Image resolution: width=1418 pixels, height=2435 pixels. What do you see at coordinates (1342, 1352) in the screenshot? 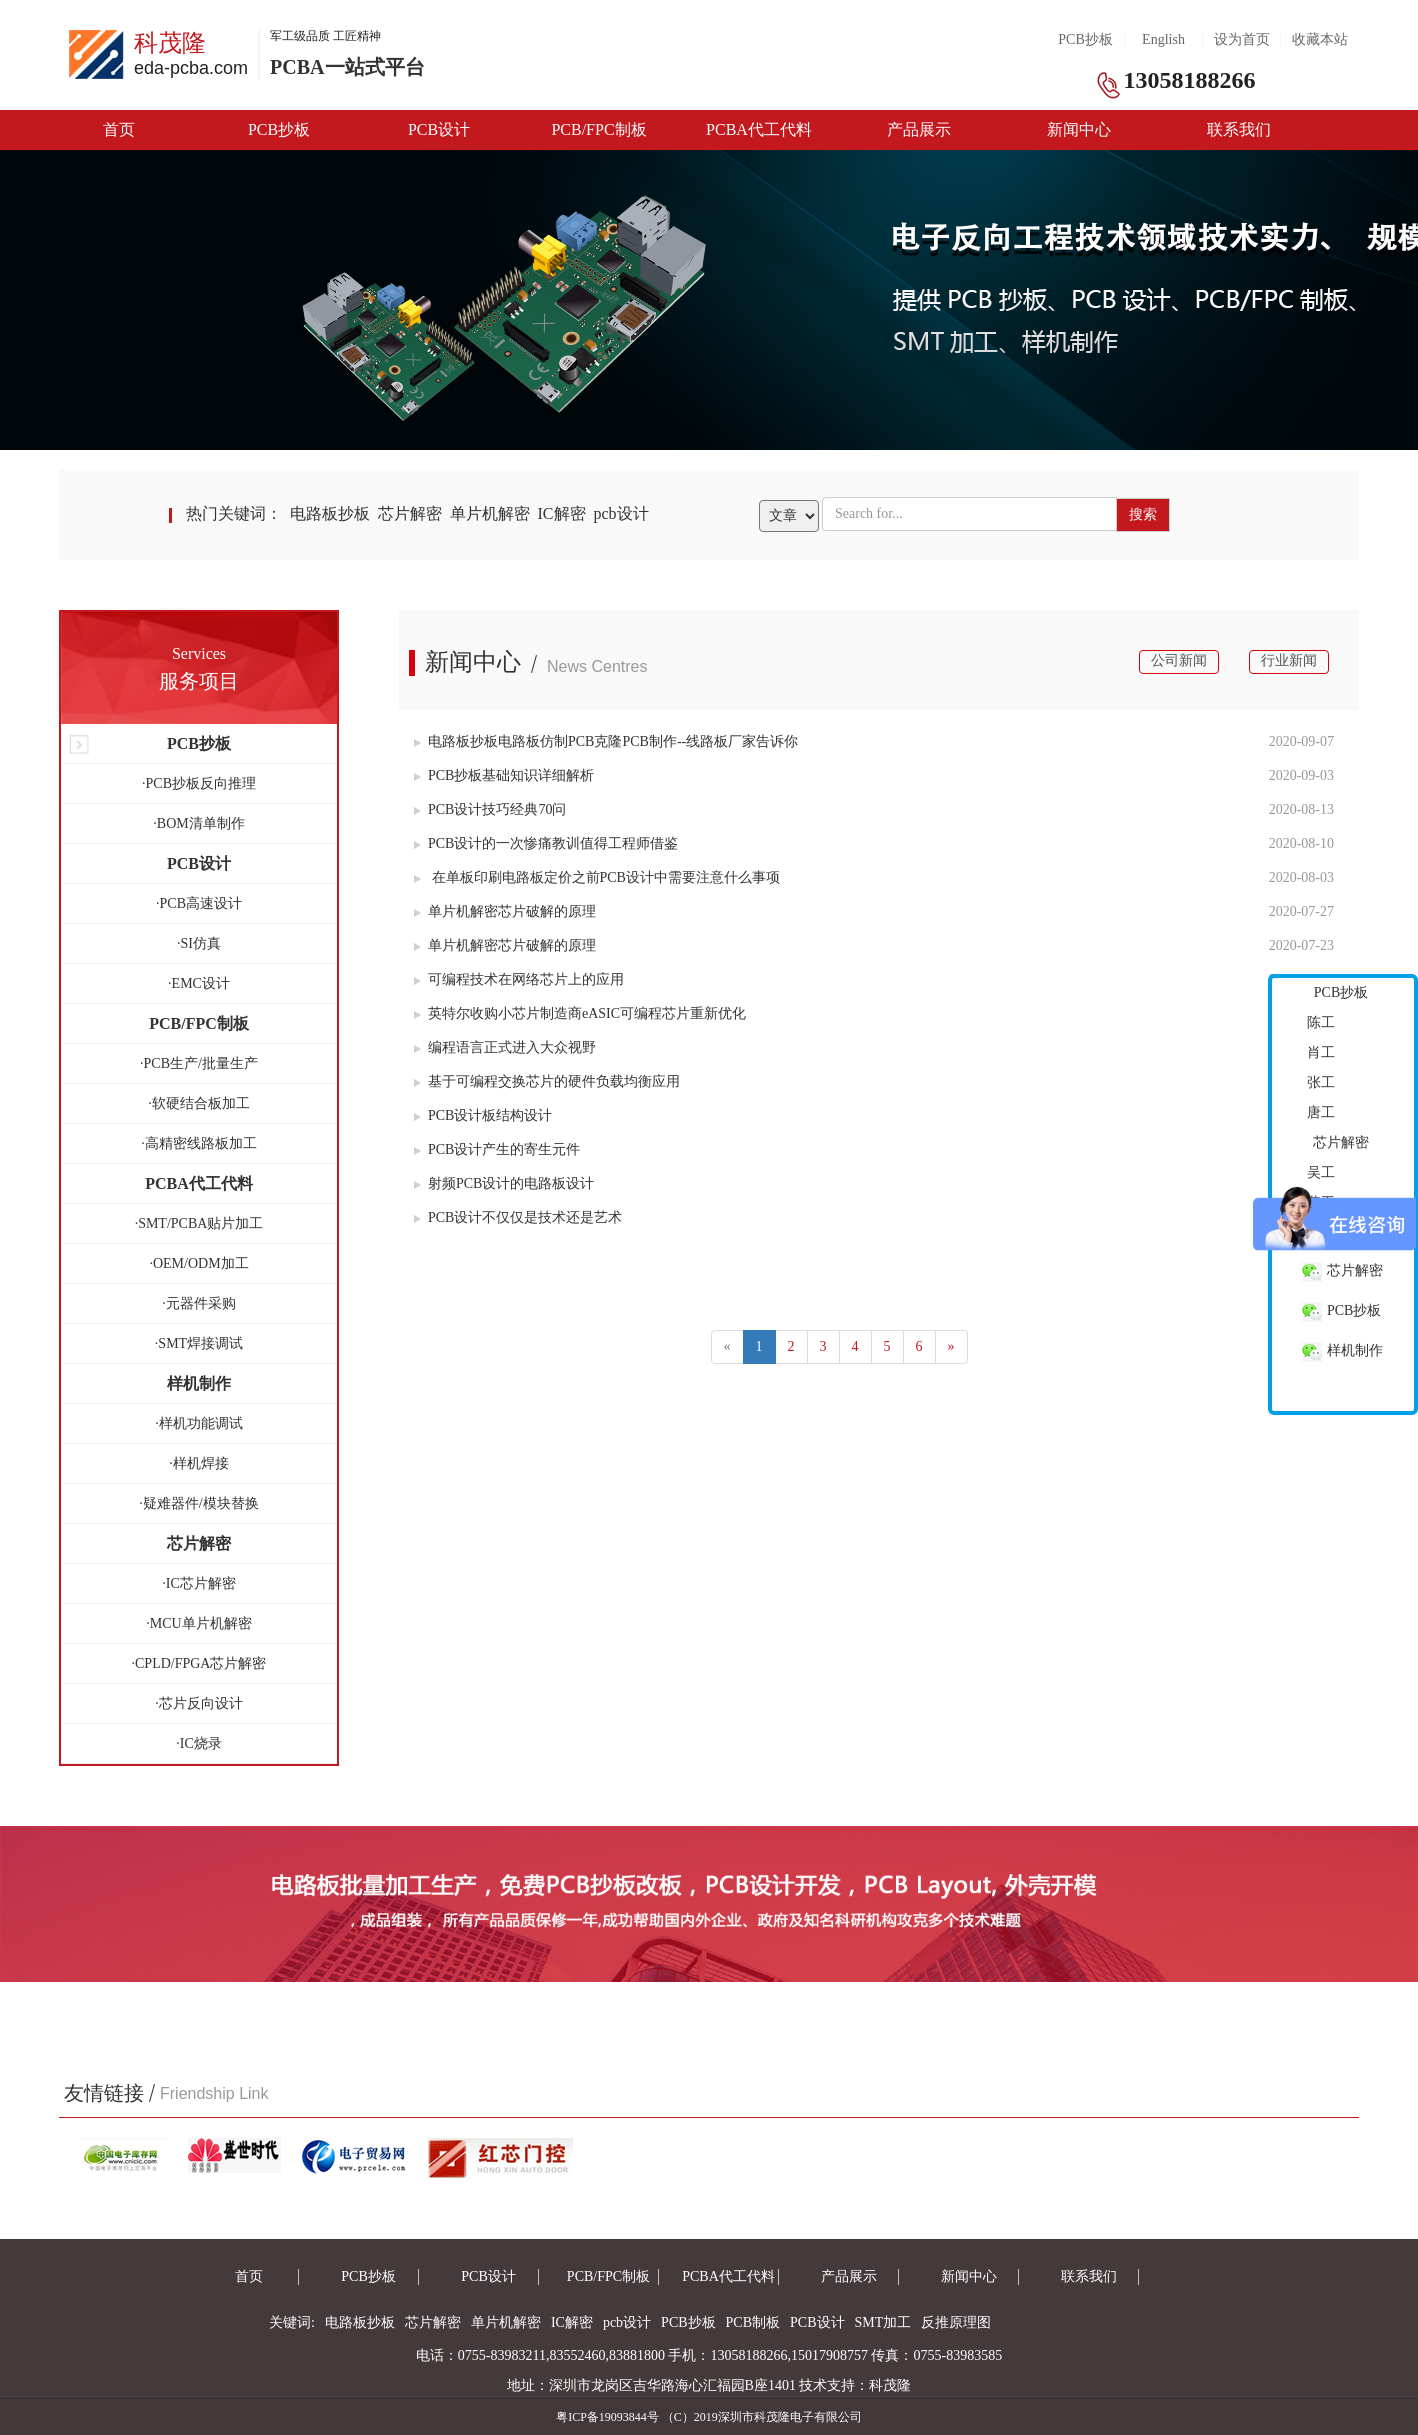
I see `样机制作` at bounding box center [1342, 1352].